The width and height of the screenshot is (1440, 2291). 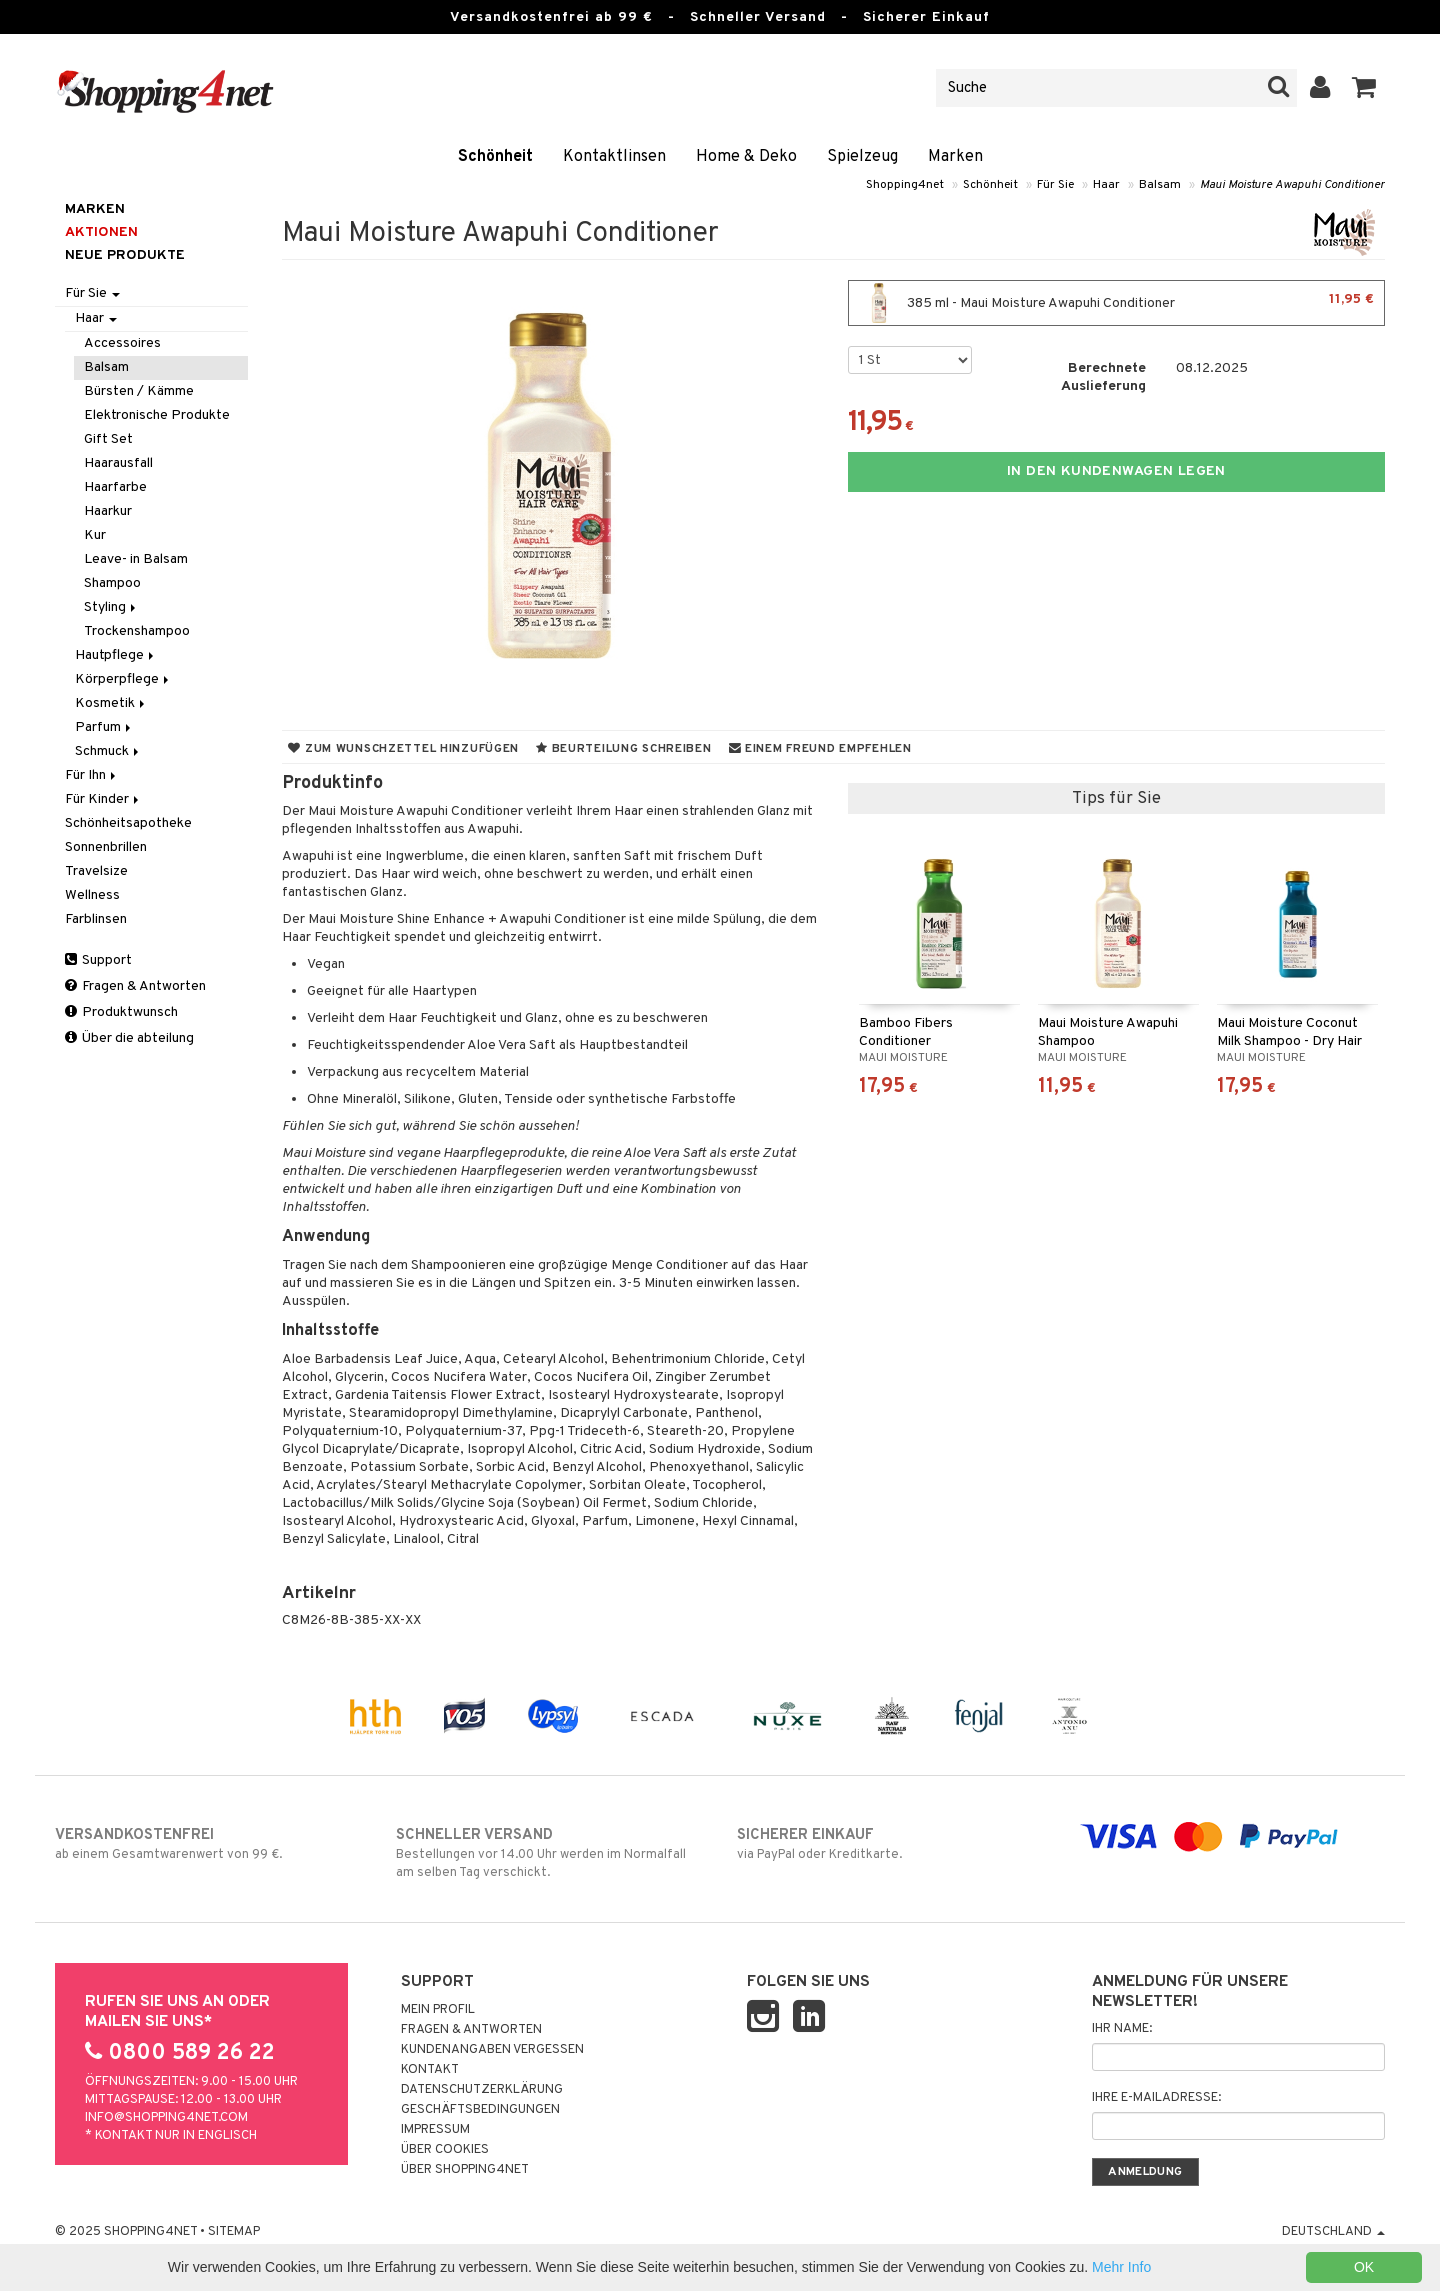 What do you see at coordinates (1106, 185) in the screenshot?
I see `Haar` at bounding box center [1106, 185].